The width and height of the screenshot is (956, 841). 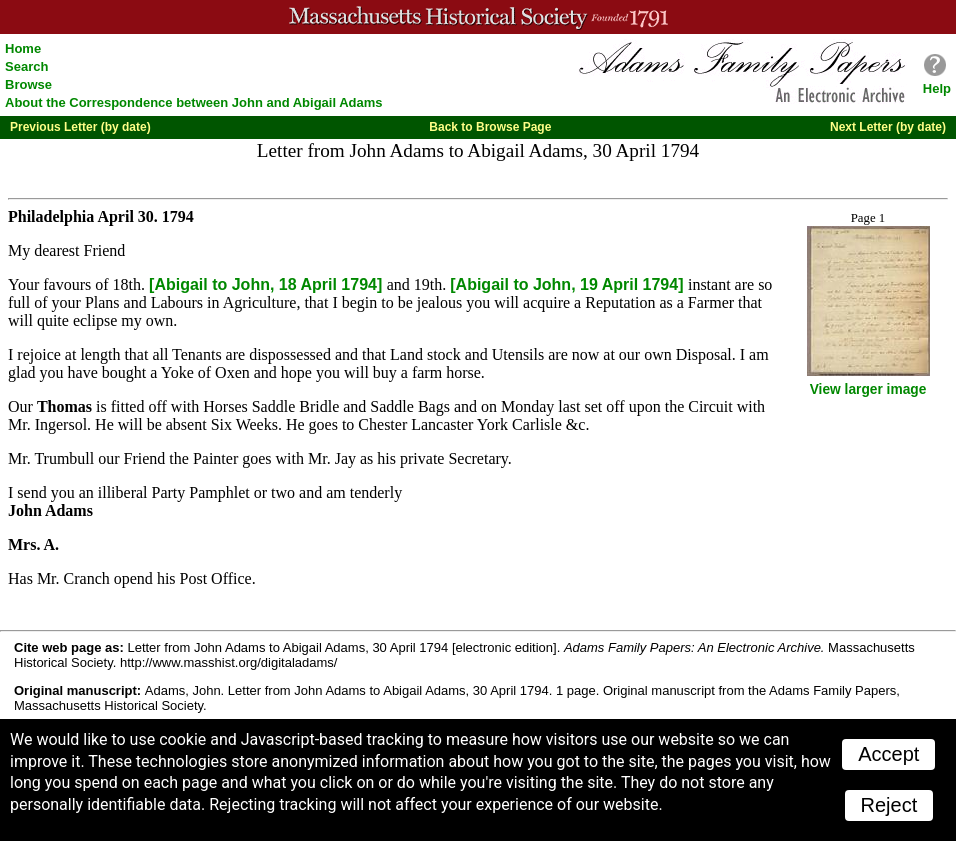 I want to click on About the Correspondence between John and Abigail Adams, so click(x=194, y=102).